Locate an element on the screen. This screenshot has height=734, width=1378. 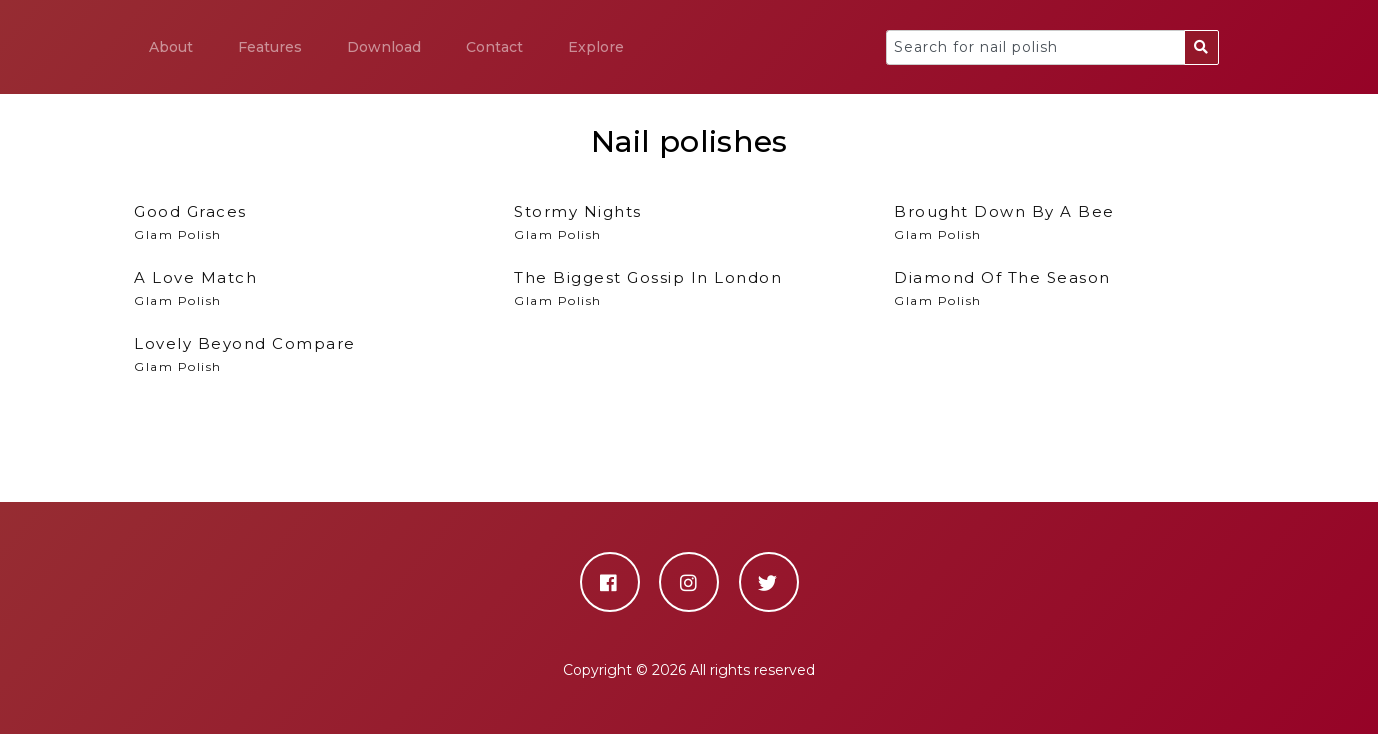
Explore is located at coordinates (596, 47).